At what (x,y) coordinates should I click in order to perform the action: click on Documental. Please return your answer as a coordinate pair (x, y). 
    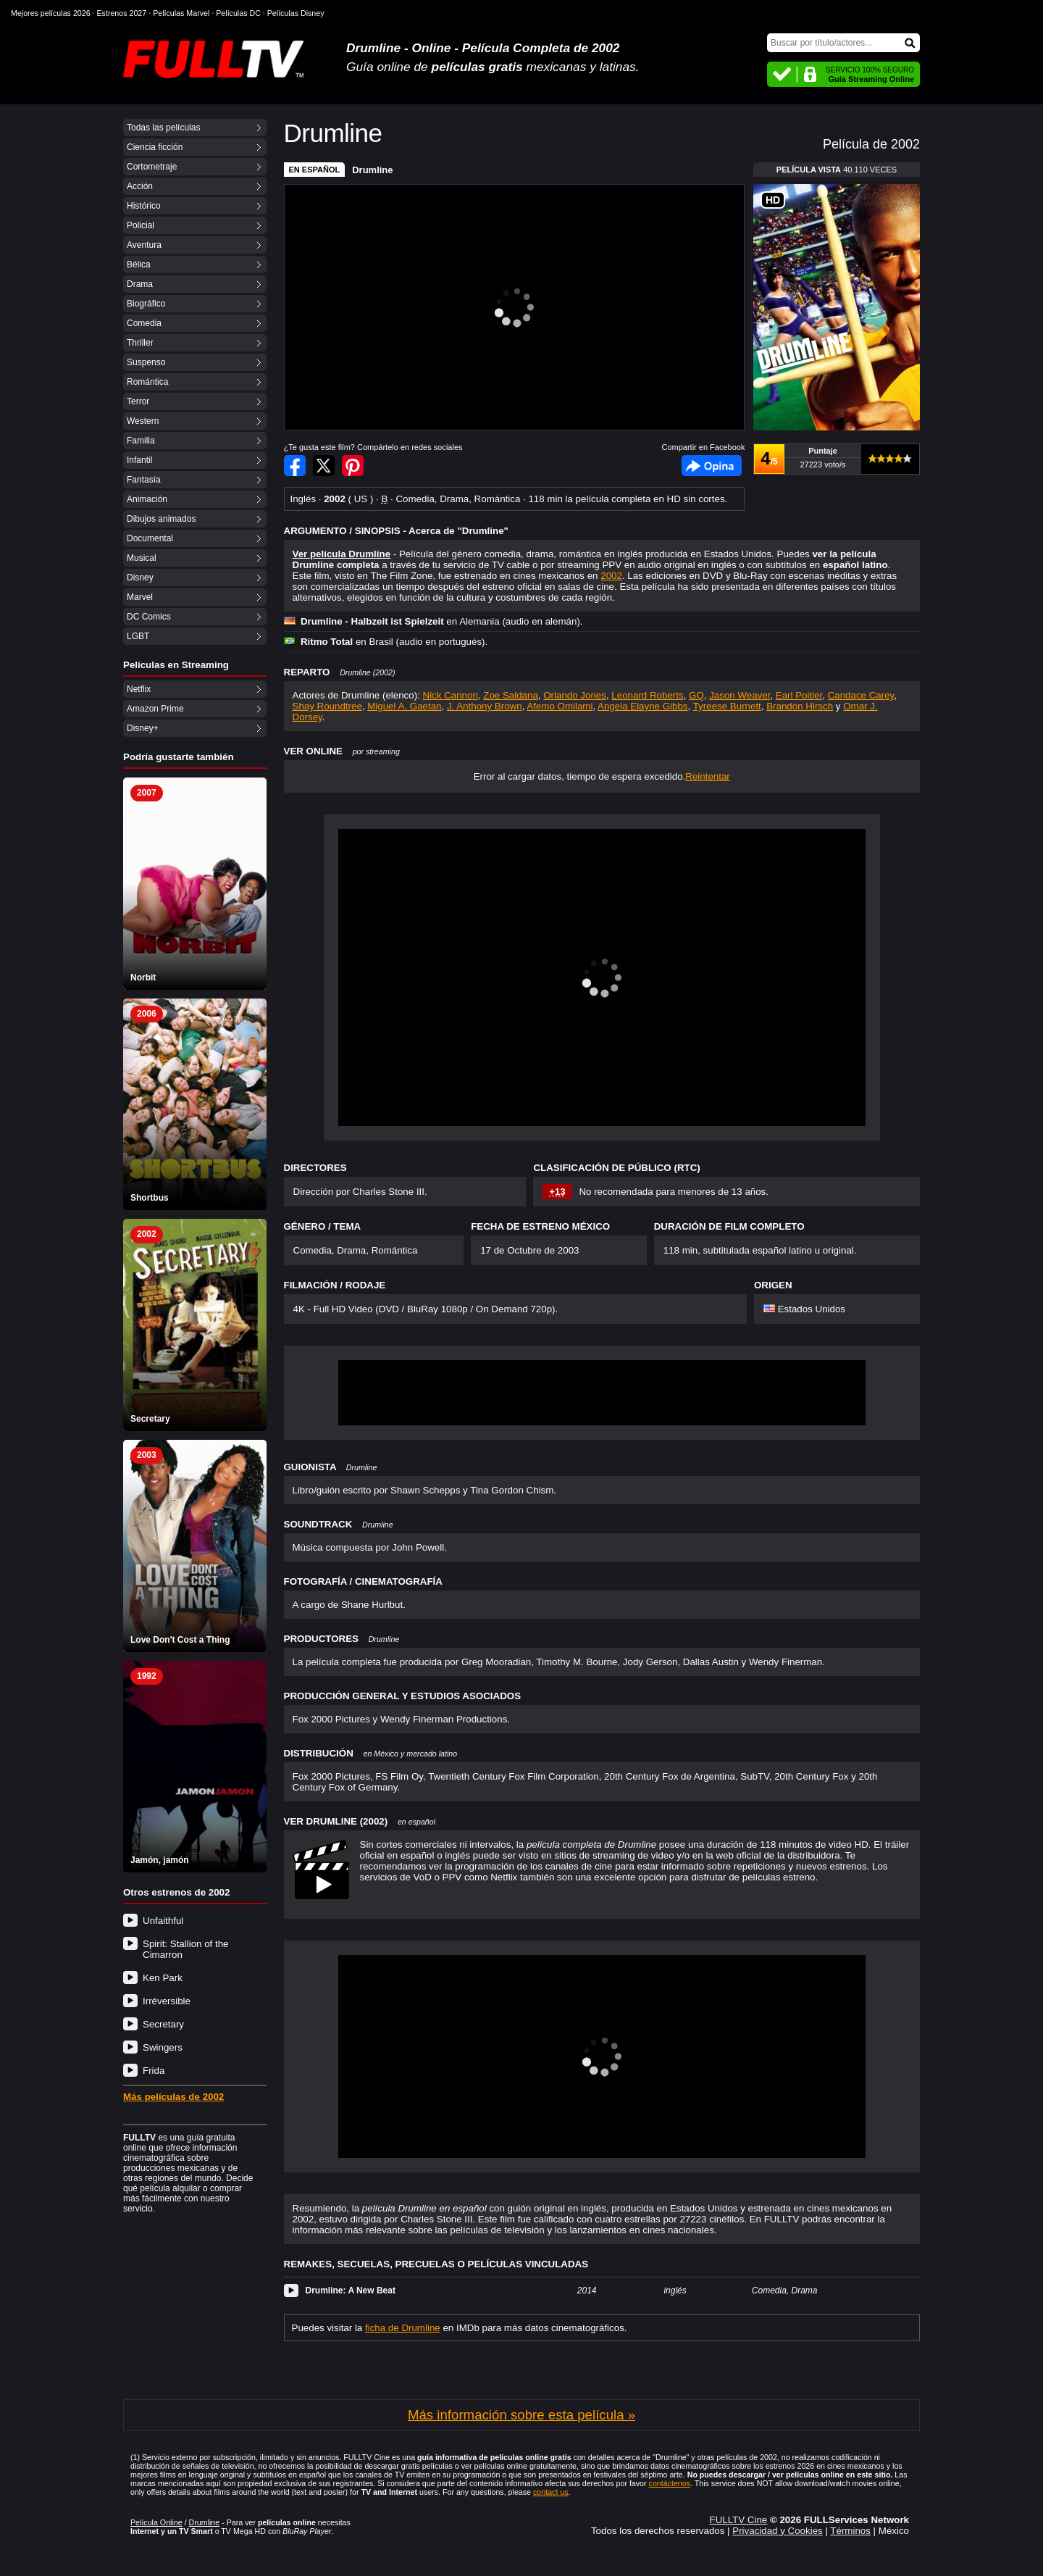
    Looking at the image, I should click on (150, 538).